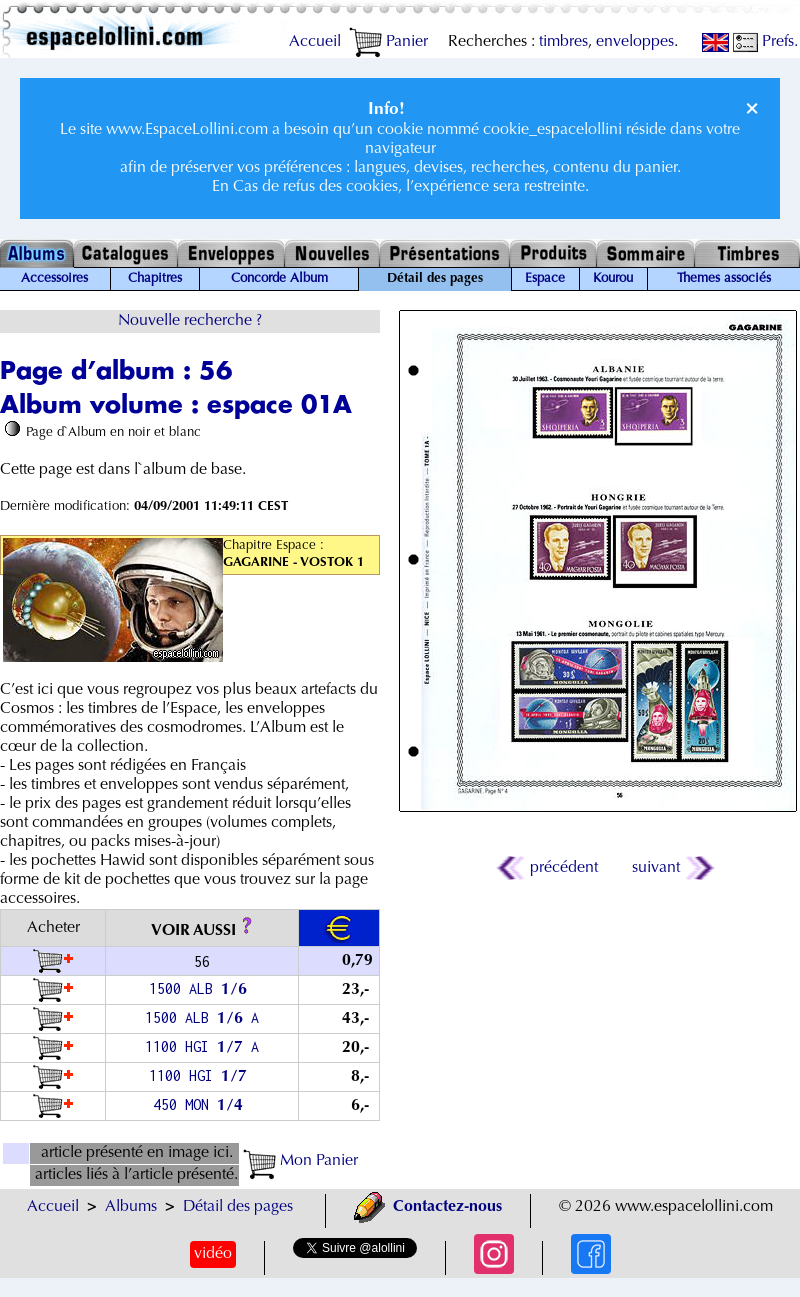  I want to click on Chapitres, so click(155, 279).